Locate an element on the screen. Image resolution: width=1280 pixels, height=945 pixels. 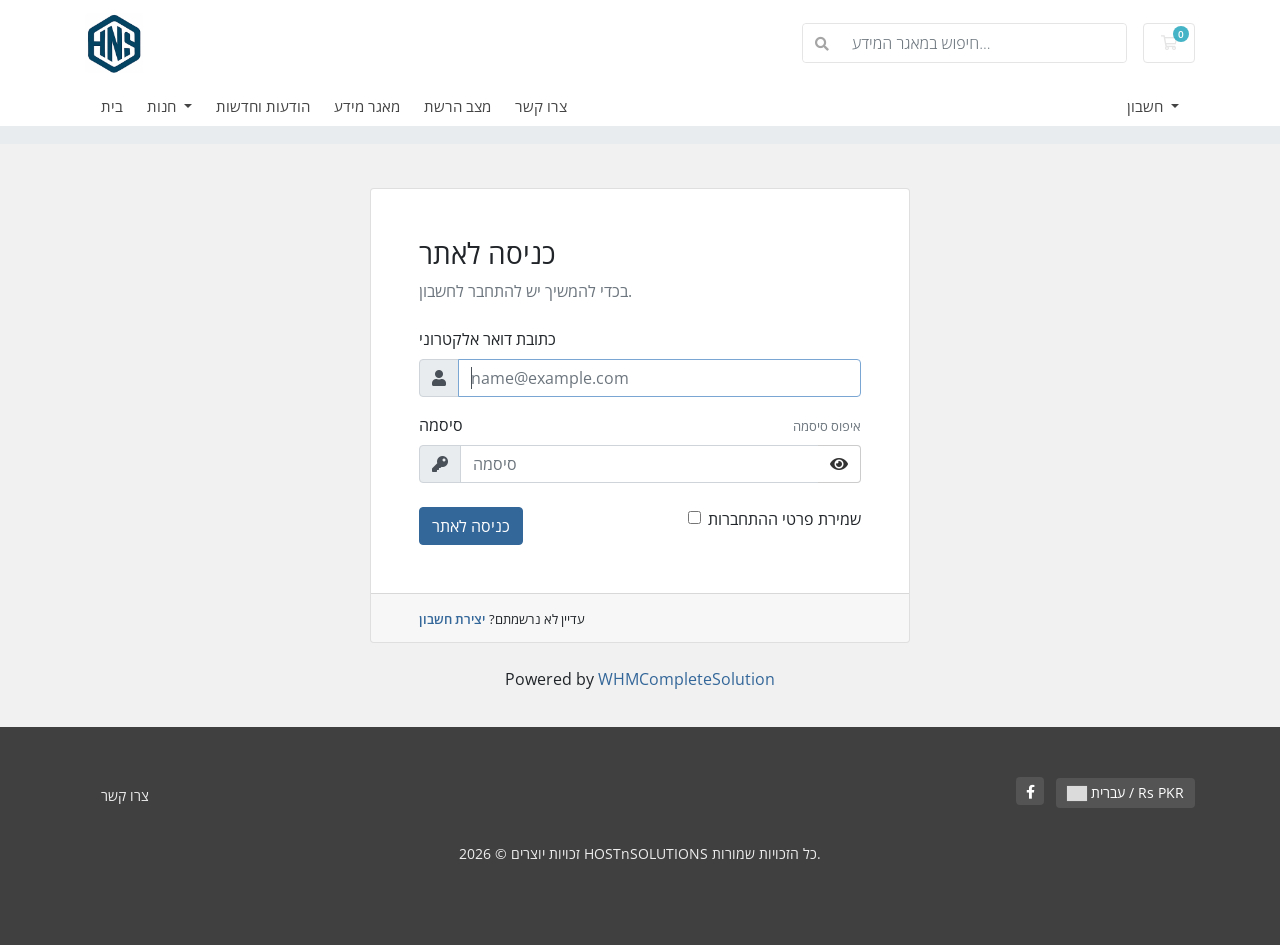
WHMCompleteSolution is located at coordinates (686, 679).